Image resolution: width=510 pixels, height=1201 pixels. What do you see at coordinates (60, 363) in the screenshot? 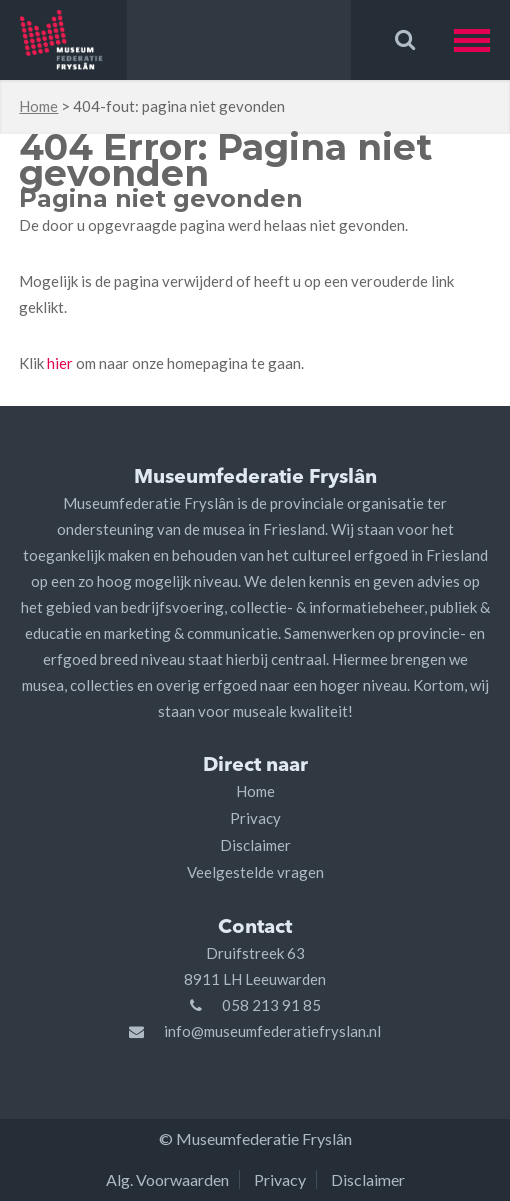
I see `hier` at bounding box center [60, 363].